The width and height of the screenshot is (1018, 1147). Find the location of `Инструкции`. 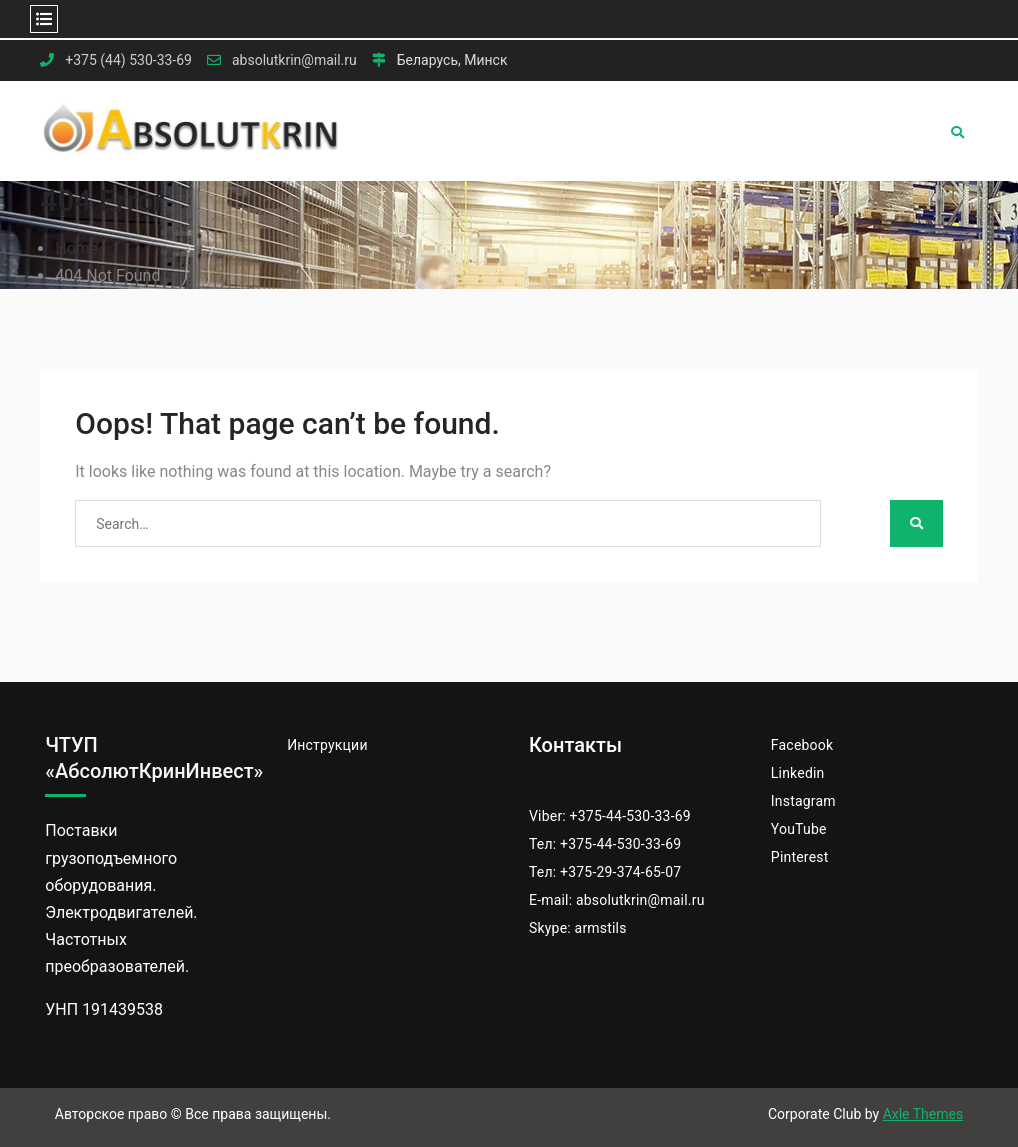

Инструкции is located at coordinates (327, 745).